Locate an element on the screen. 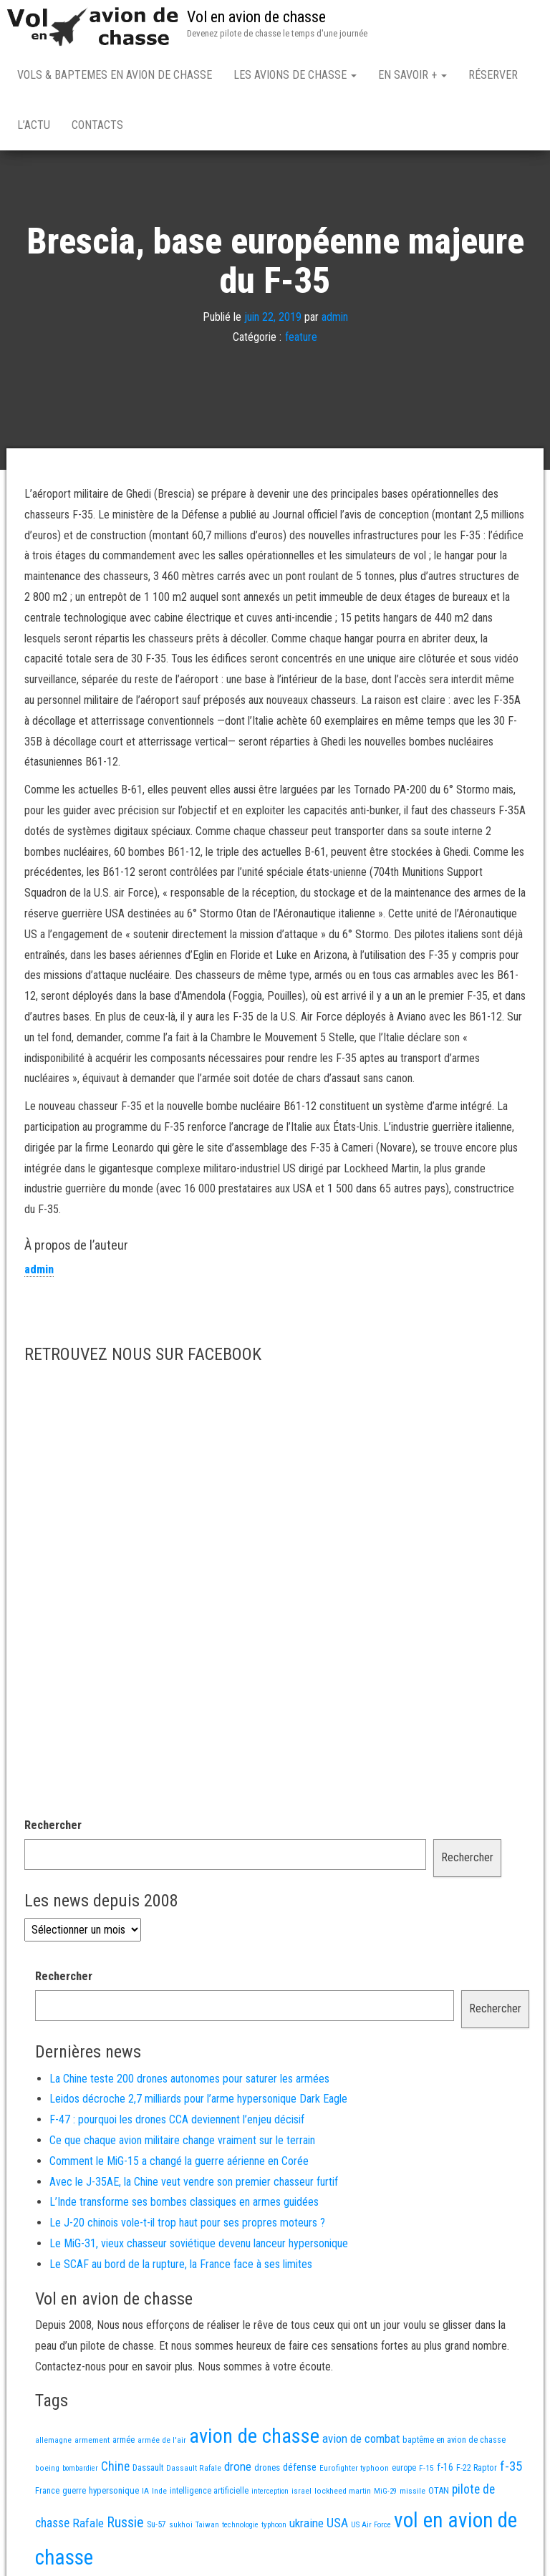  allemagne [allemagne (13 éléments)] is located at coordinates (53, 2443).